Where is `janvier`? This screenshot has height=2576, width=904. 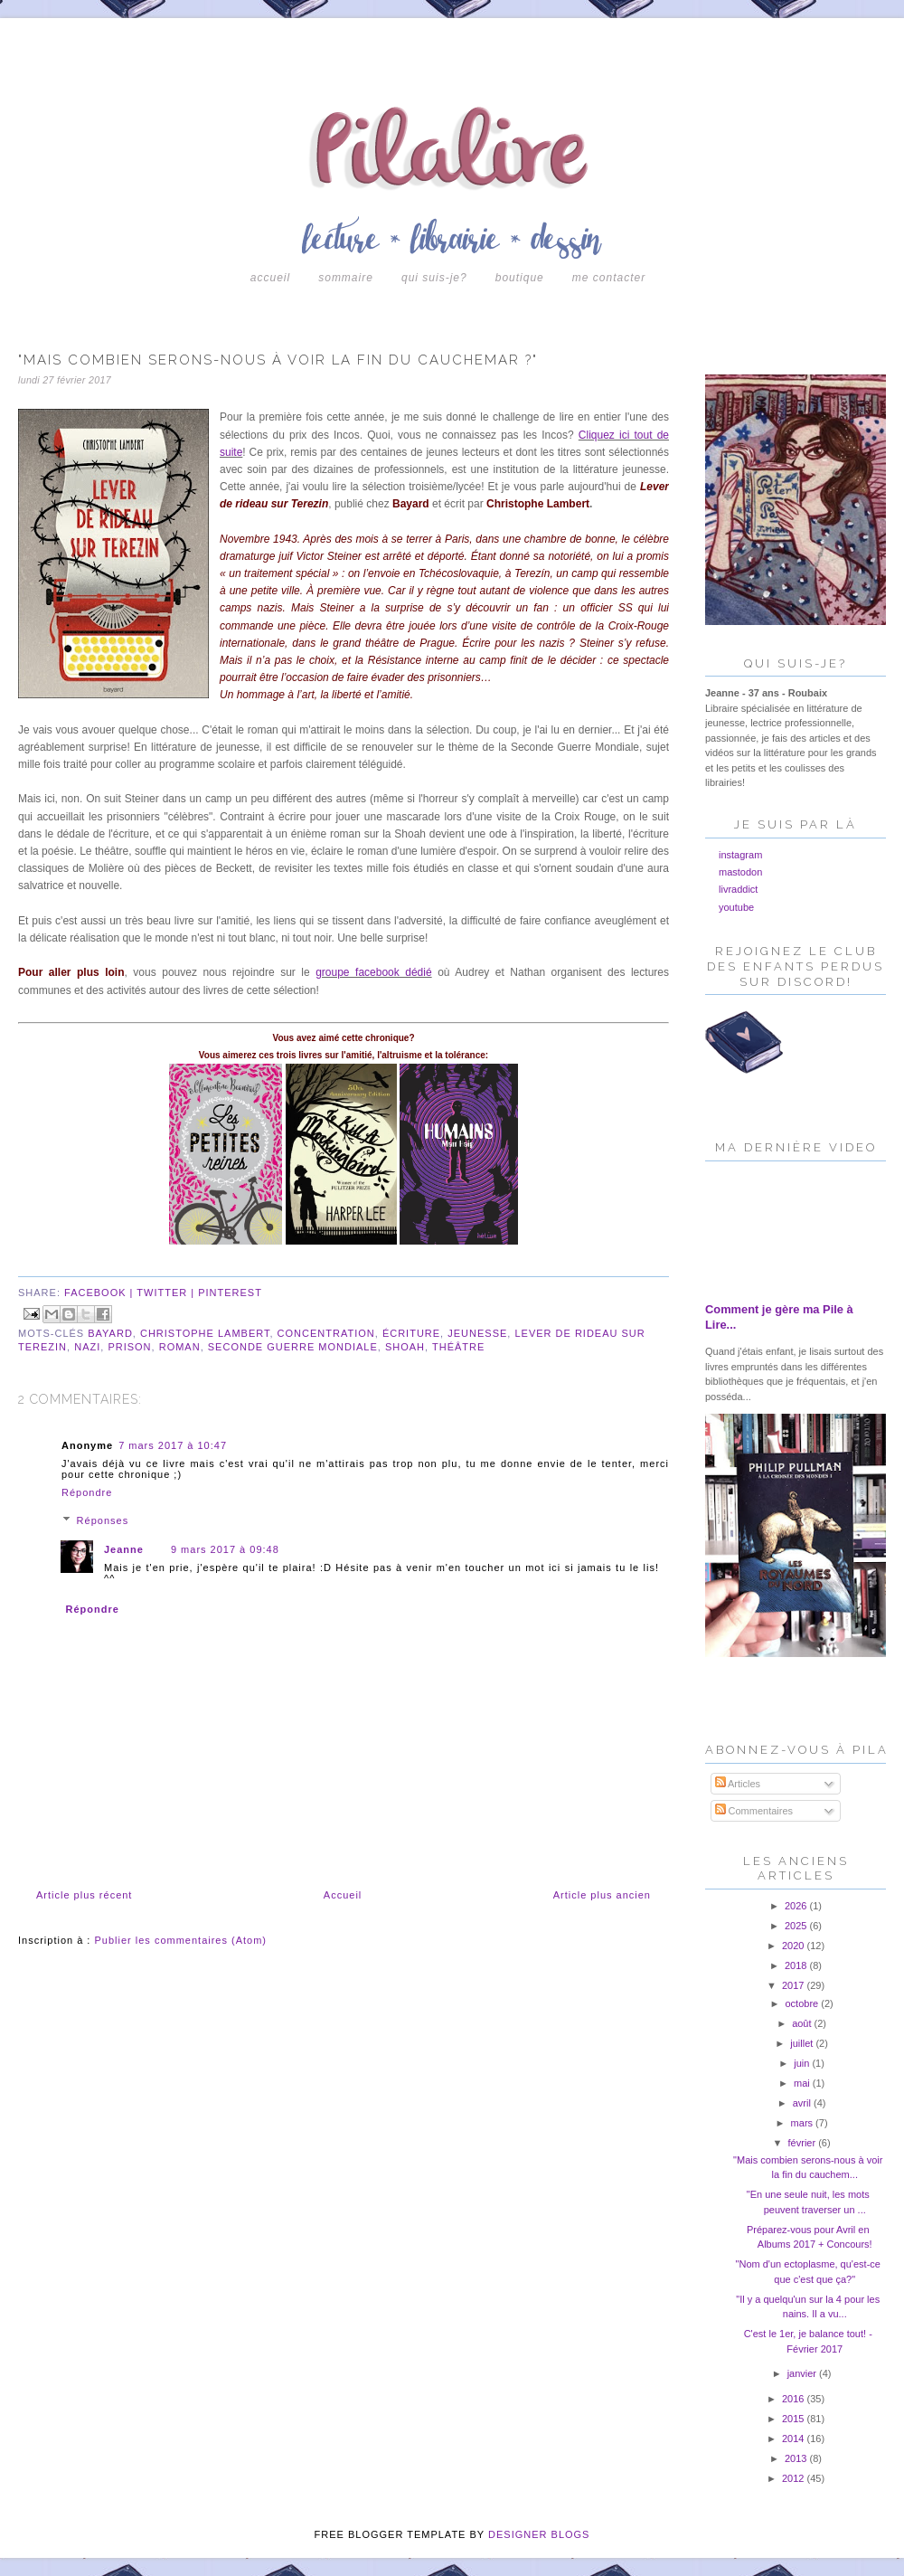 janvier is located at coordinates (803, 2373).